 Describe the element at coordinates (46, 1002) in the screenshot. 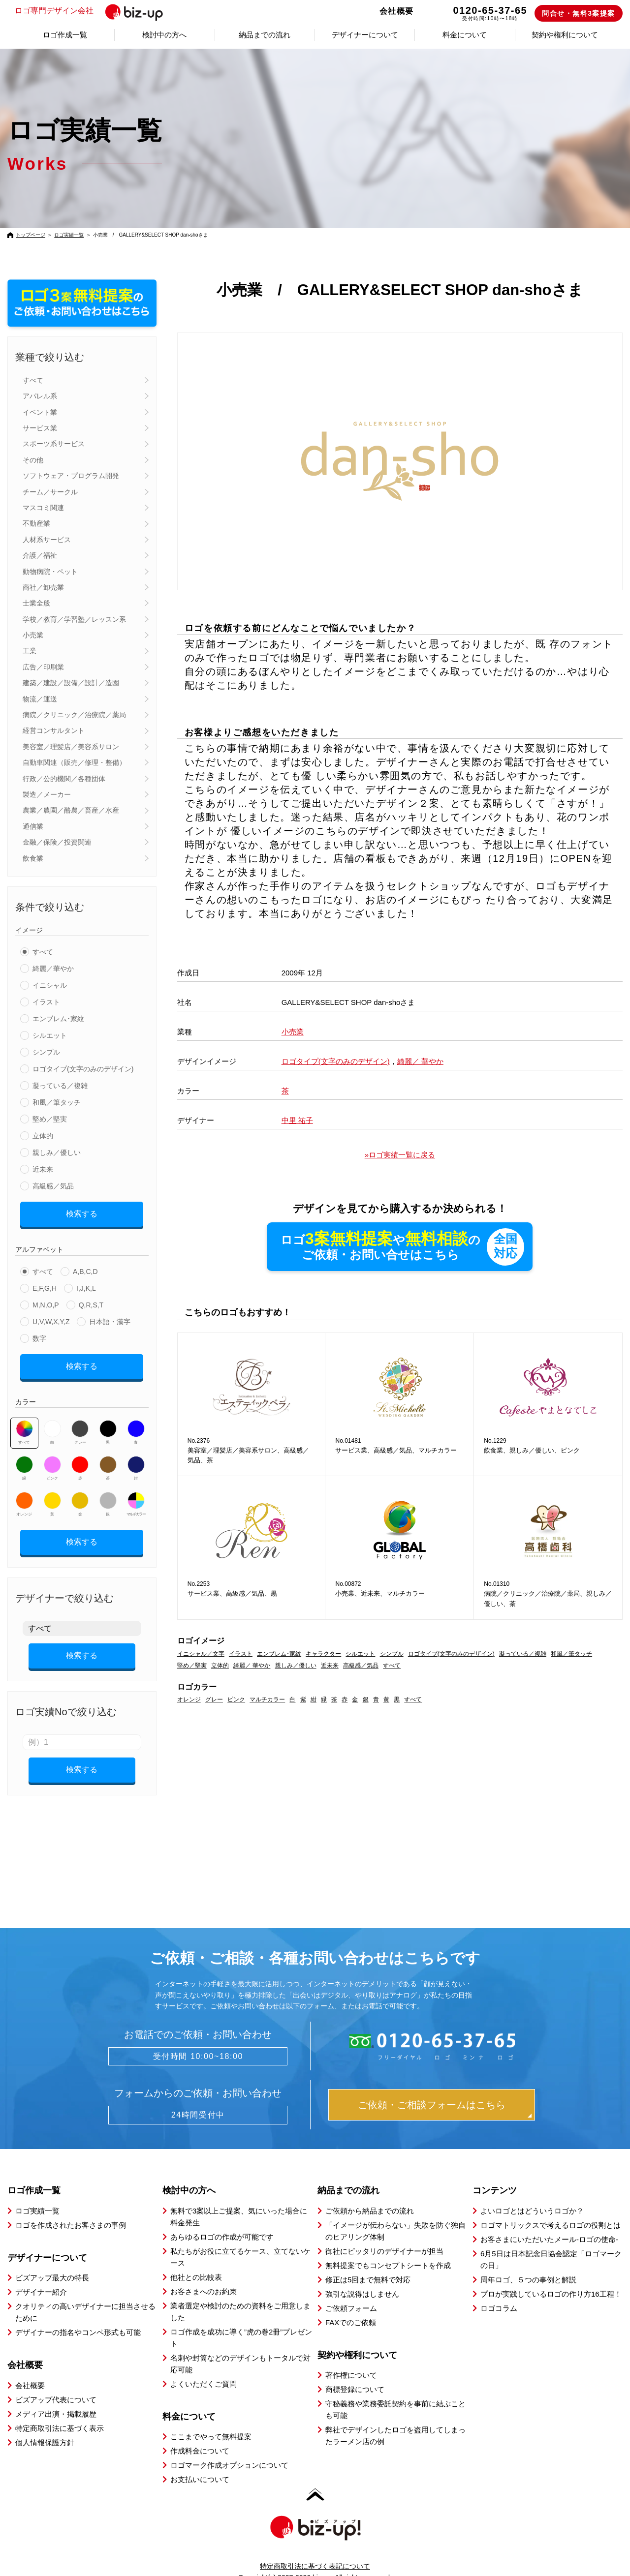

I see `イラスト` at that location.